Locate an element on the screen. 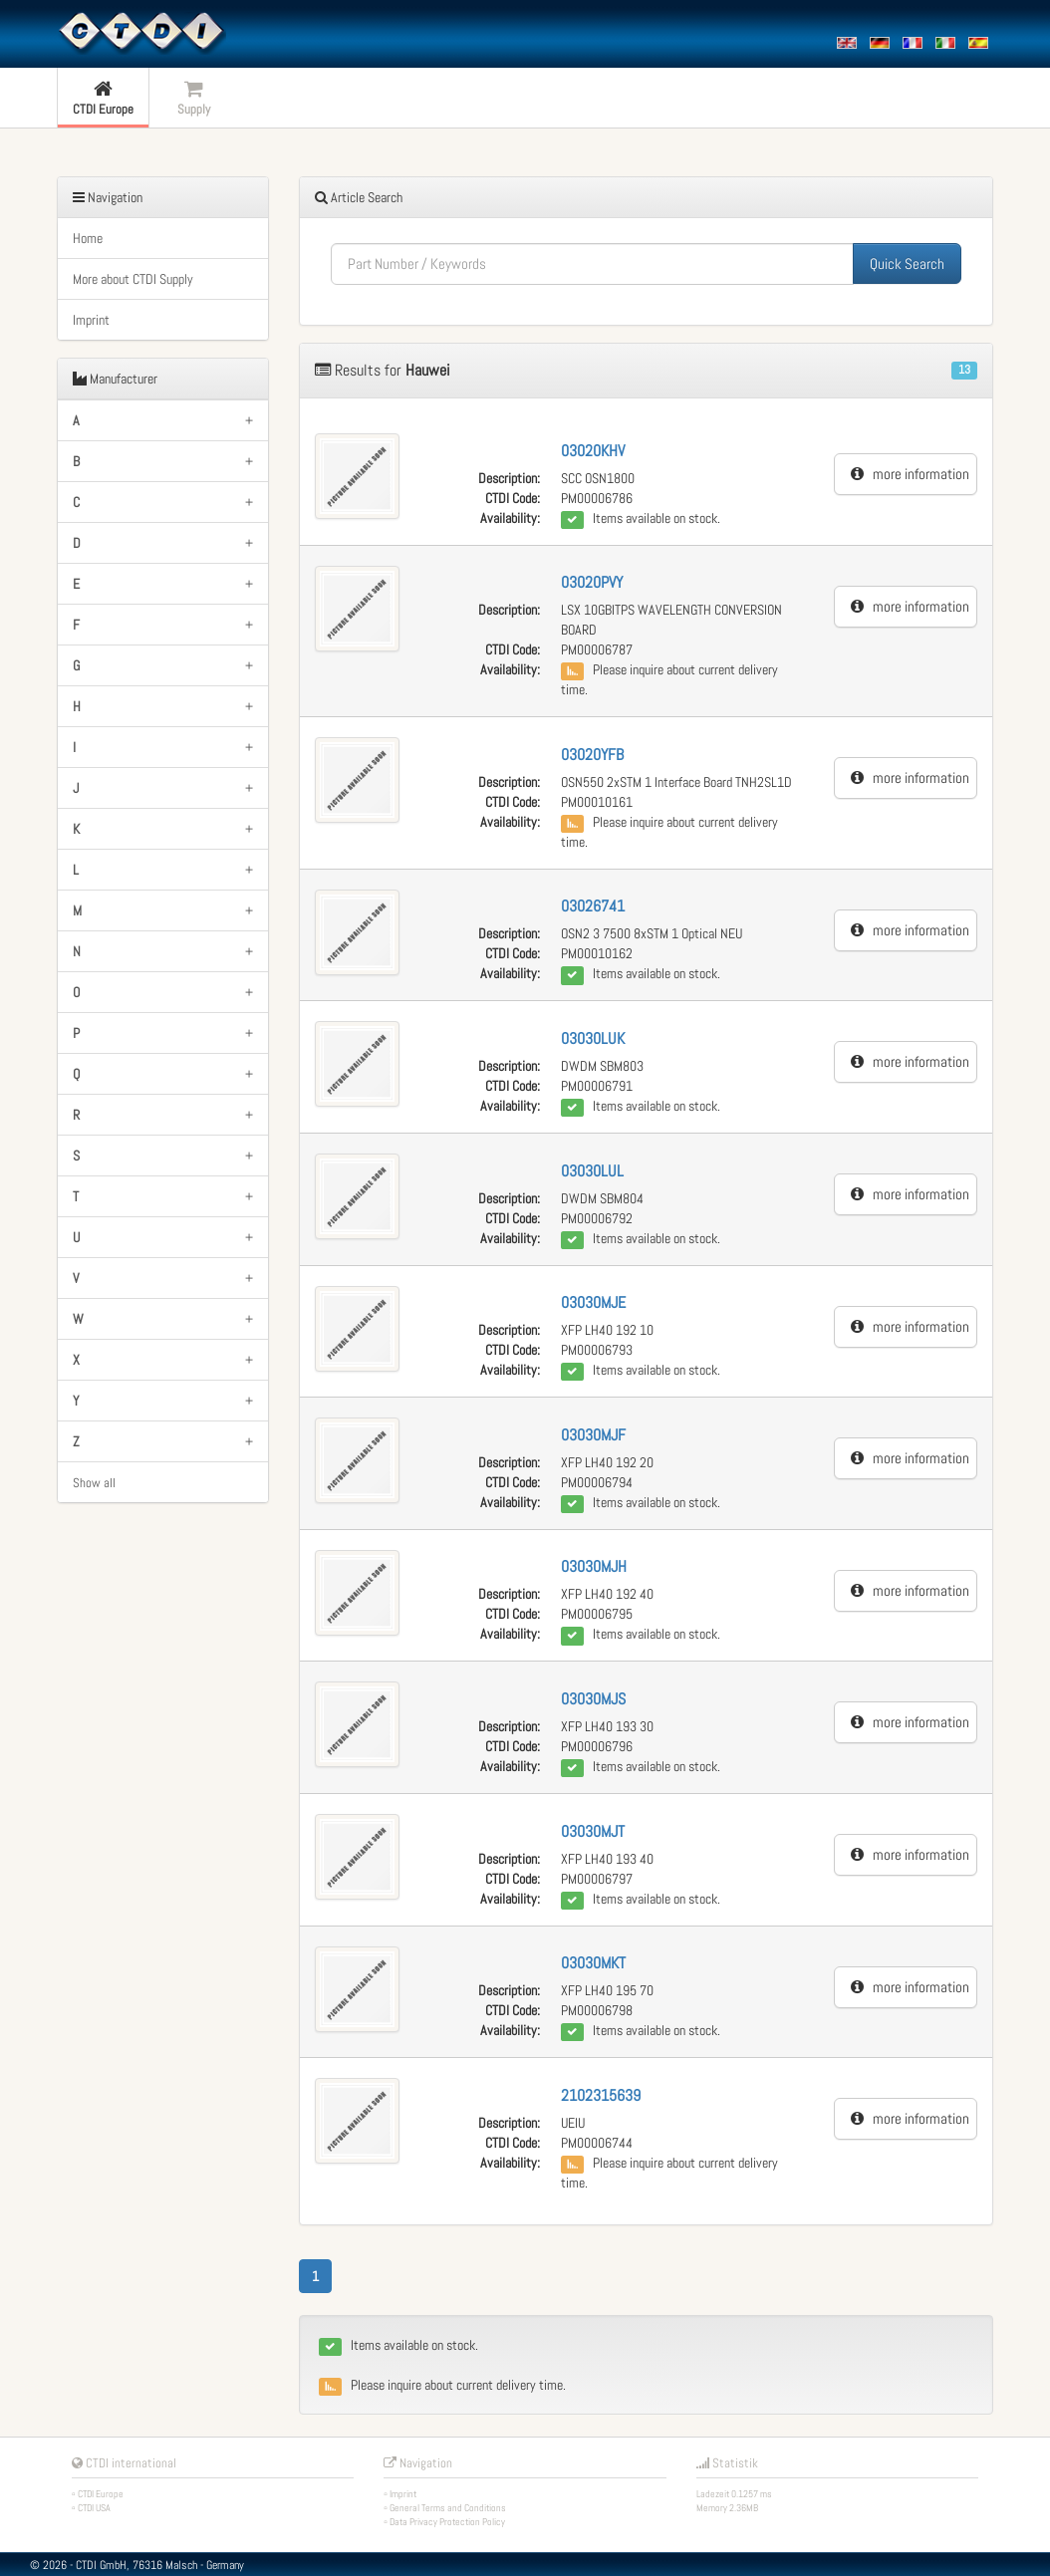 The width and height of the screenshot is (1050, 2576). CTDI Europe is located at coordinates (101, 2493).